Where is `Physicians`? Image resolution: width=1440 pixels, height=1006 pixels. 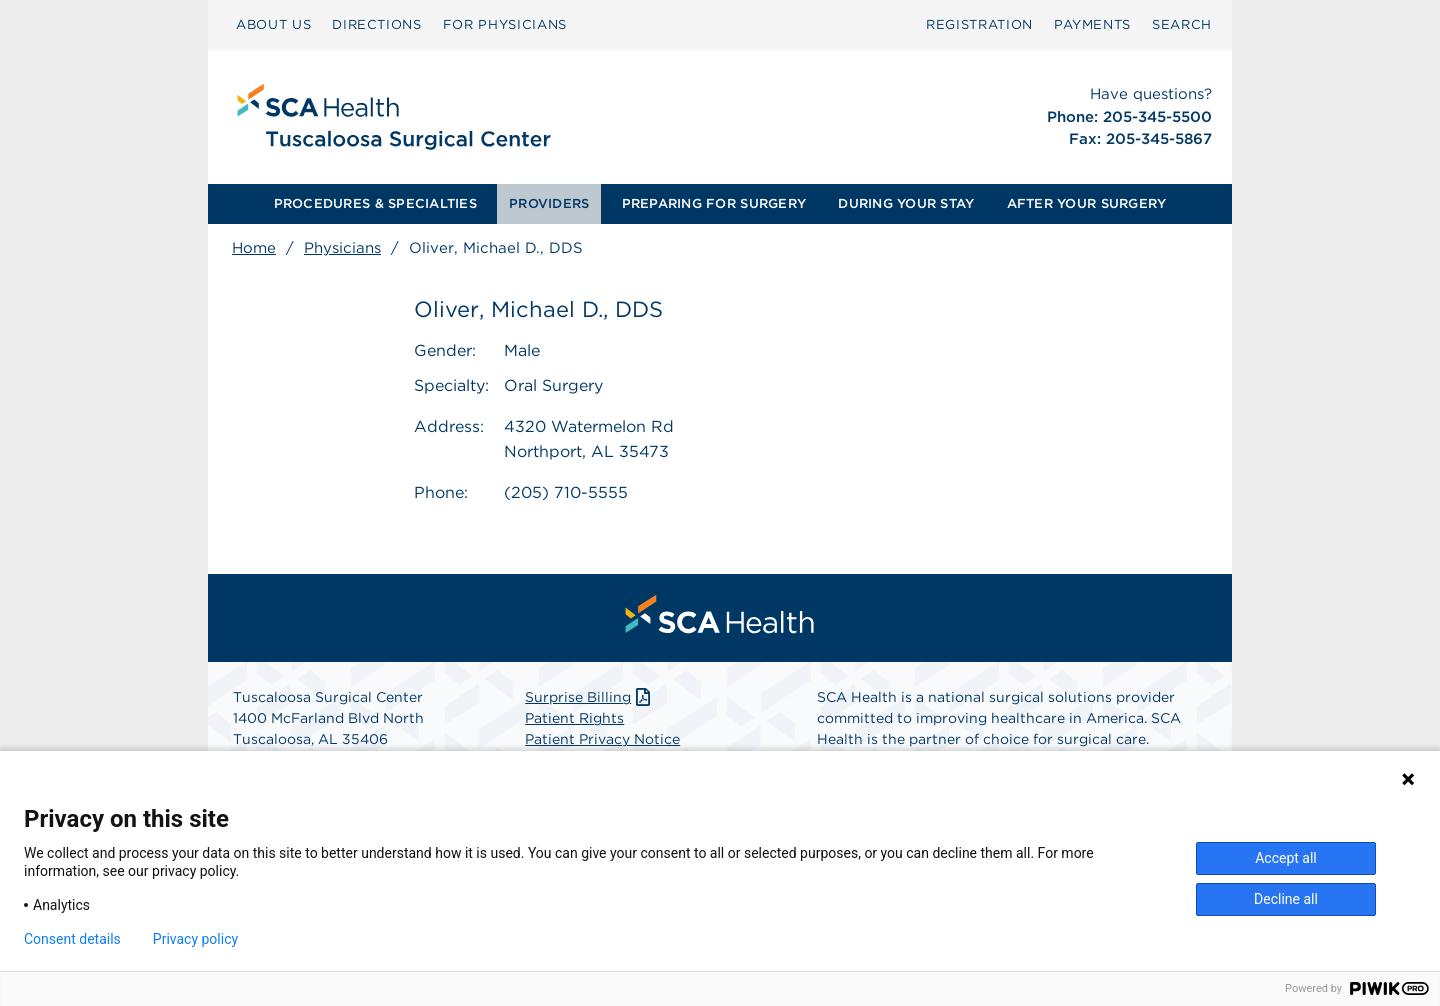 Physicians is located at coordinates (342, 248).